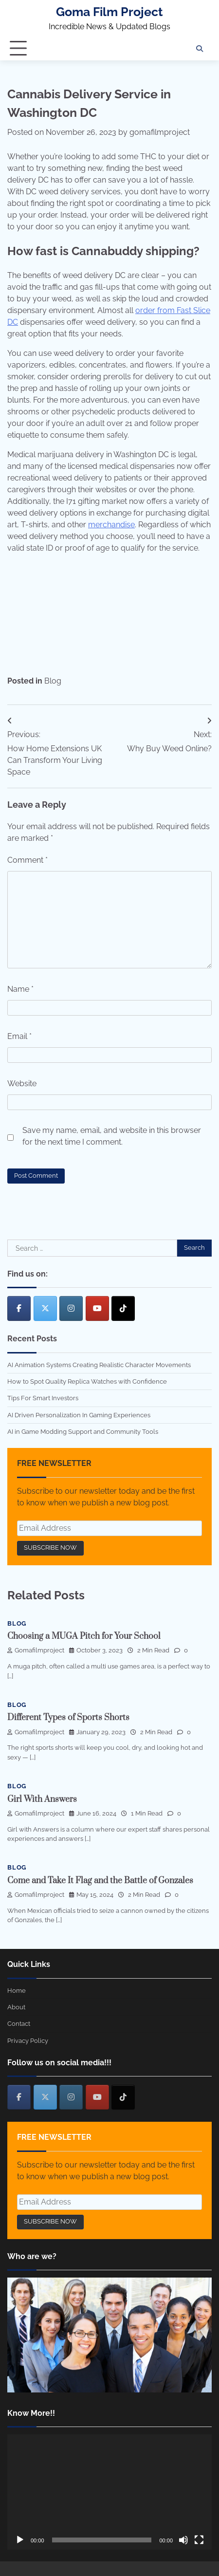  Describe the element at coordinates (111, 524) in the screenshot. I see `merchandise` at that location.